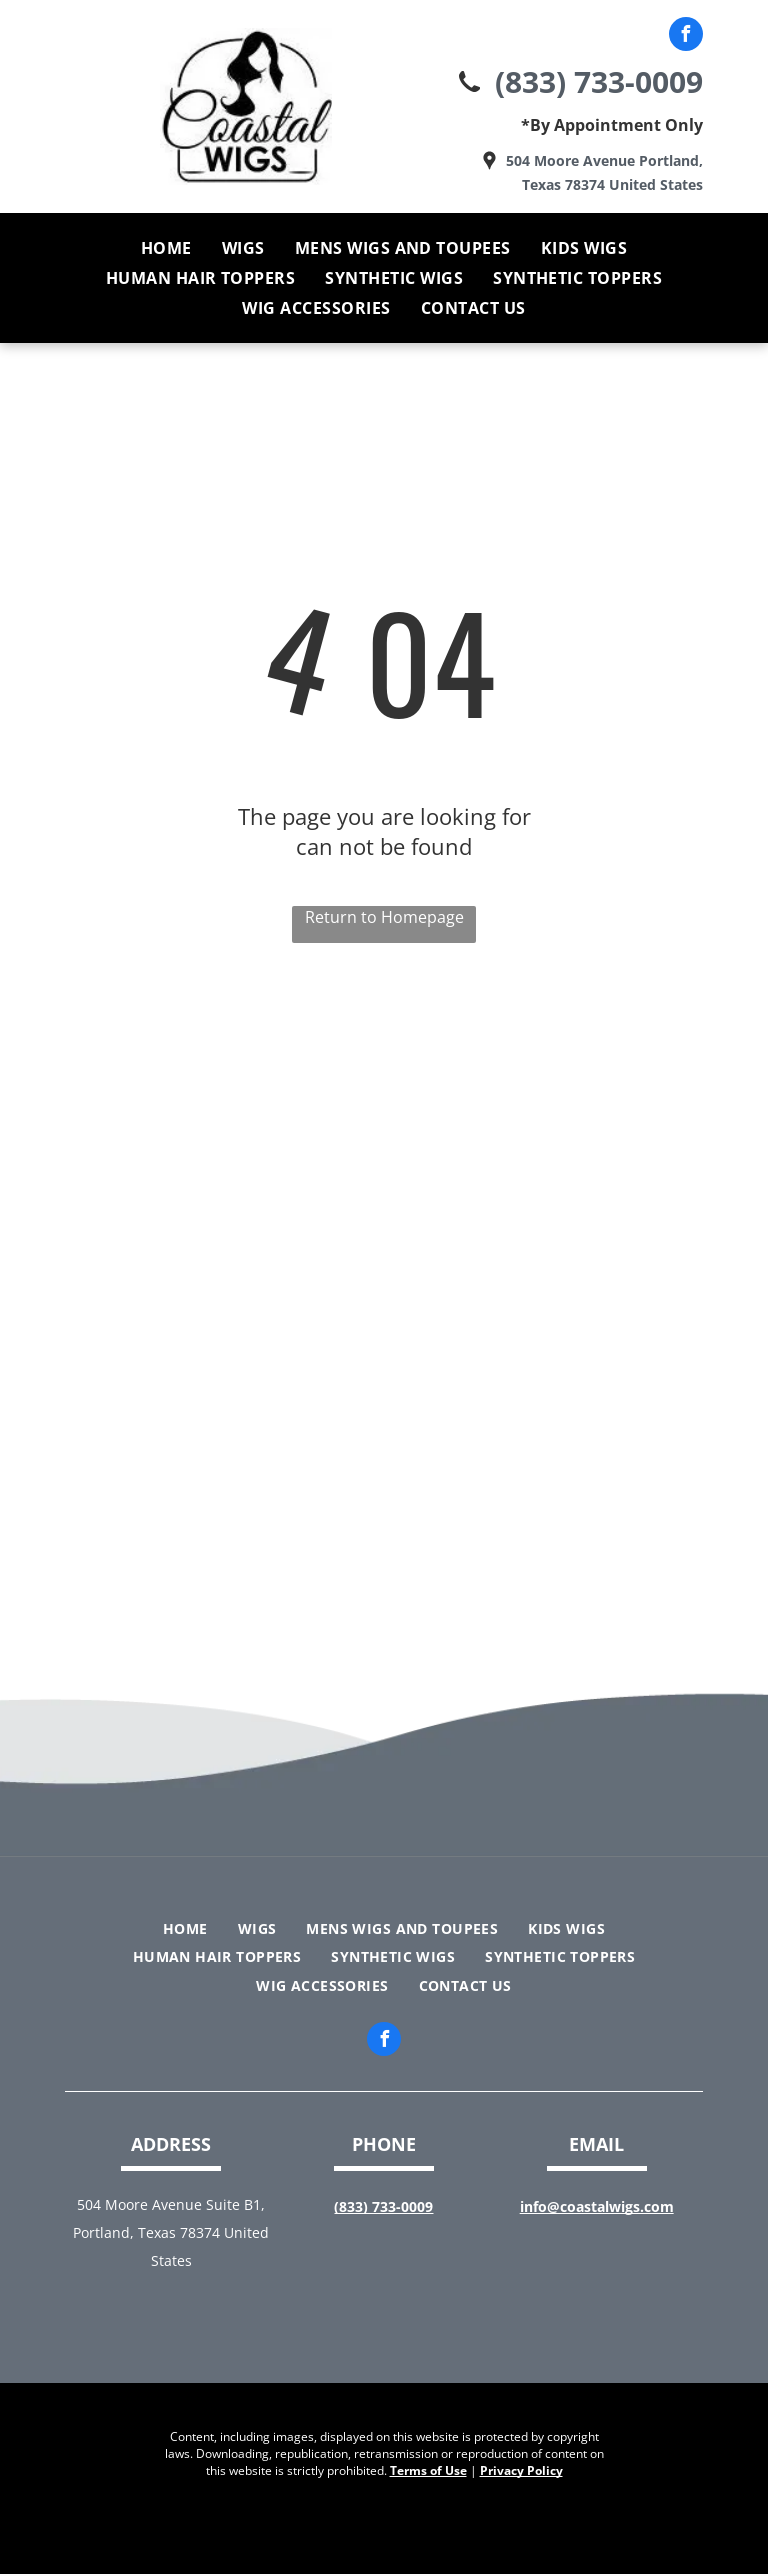 This screenshot has width=768, height=2574. Describe the element at coordinates (597, 2206) in the screenshot. I see `info@coastalwigs.com` at that location.